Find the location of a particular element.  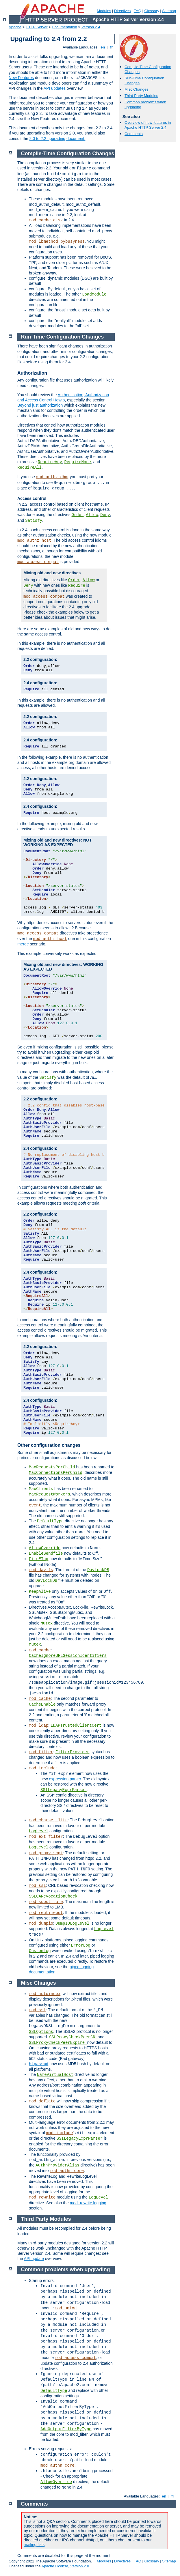

Version 2.4 is located at coordinates (90, 27).